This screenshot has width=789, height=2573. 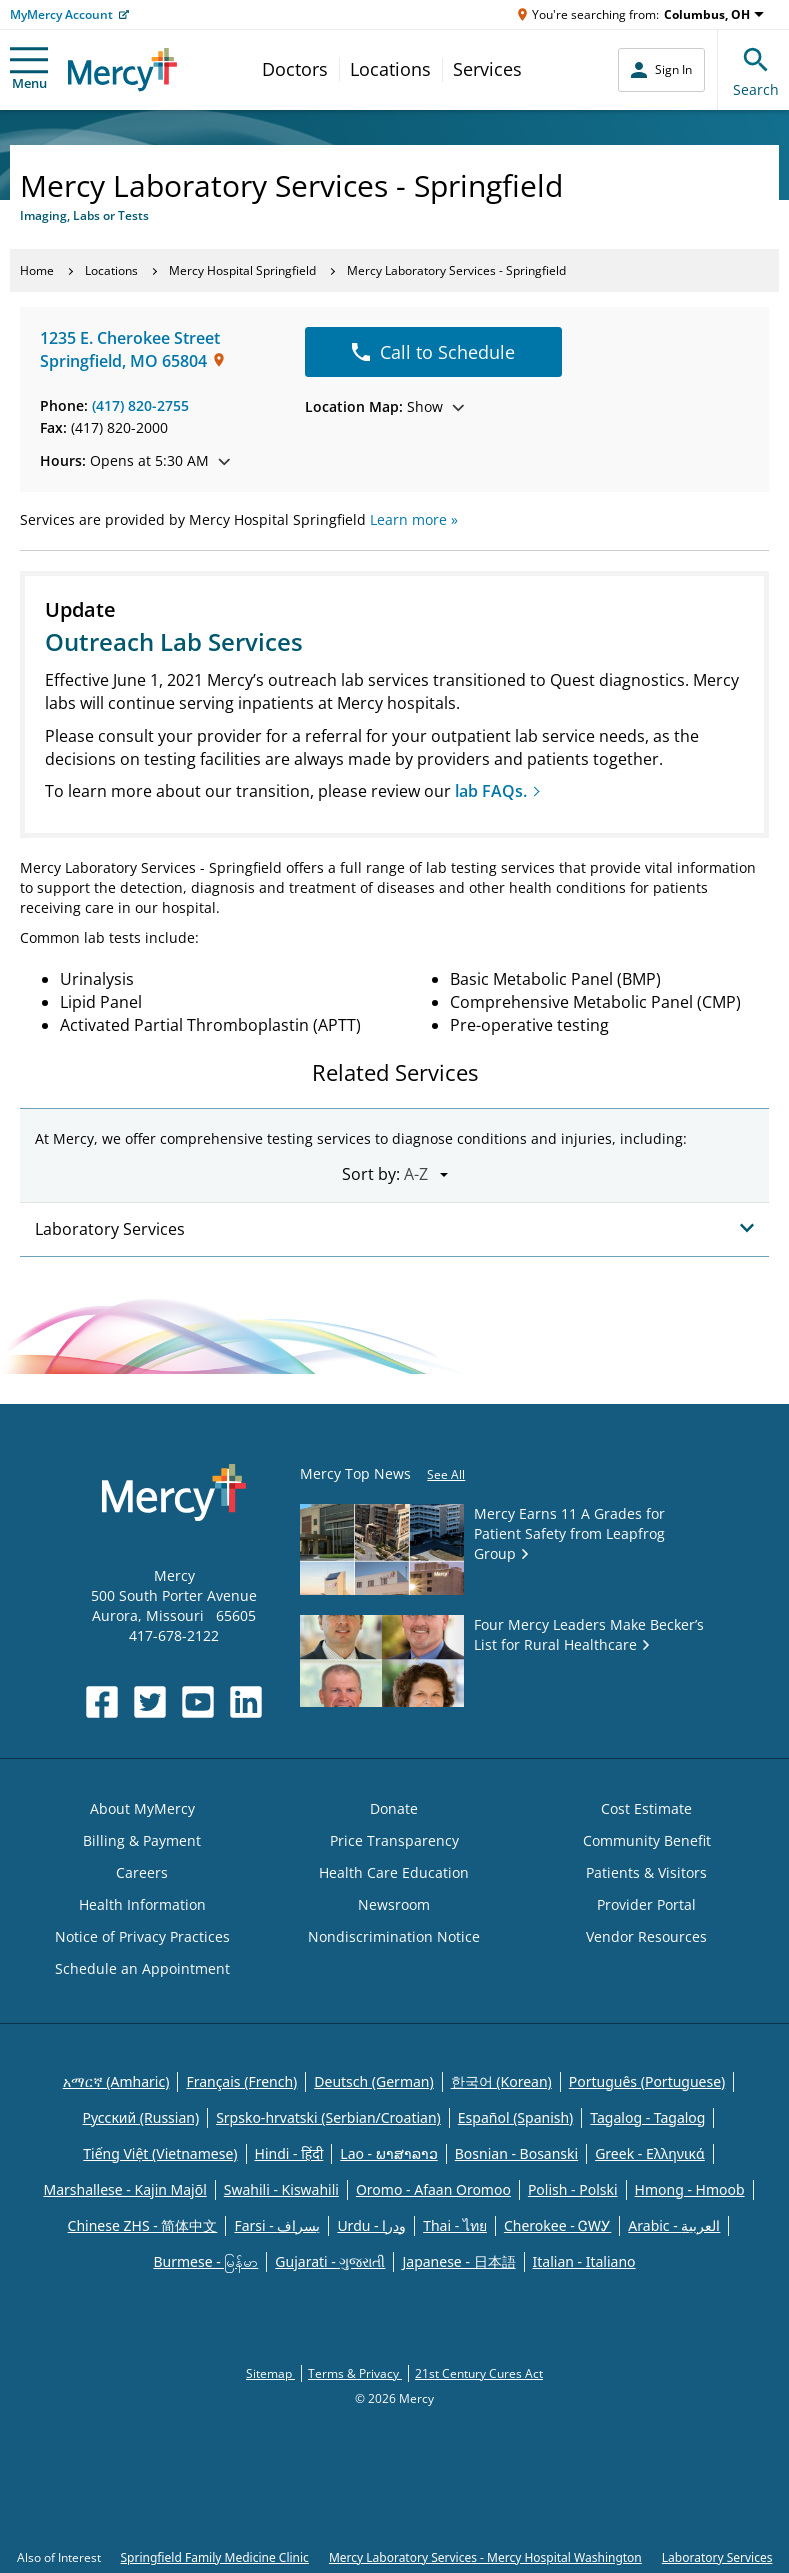 I want to click on Thai - ไทย, so click(x=455, y=2225).